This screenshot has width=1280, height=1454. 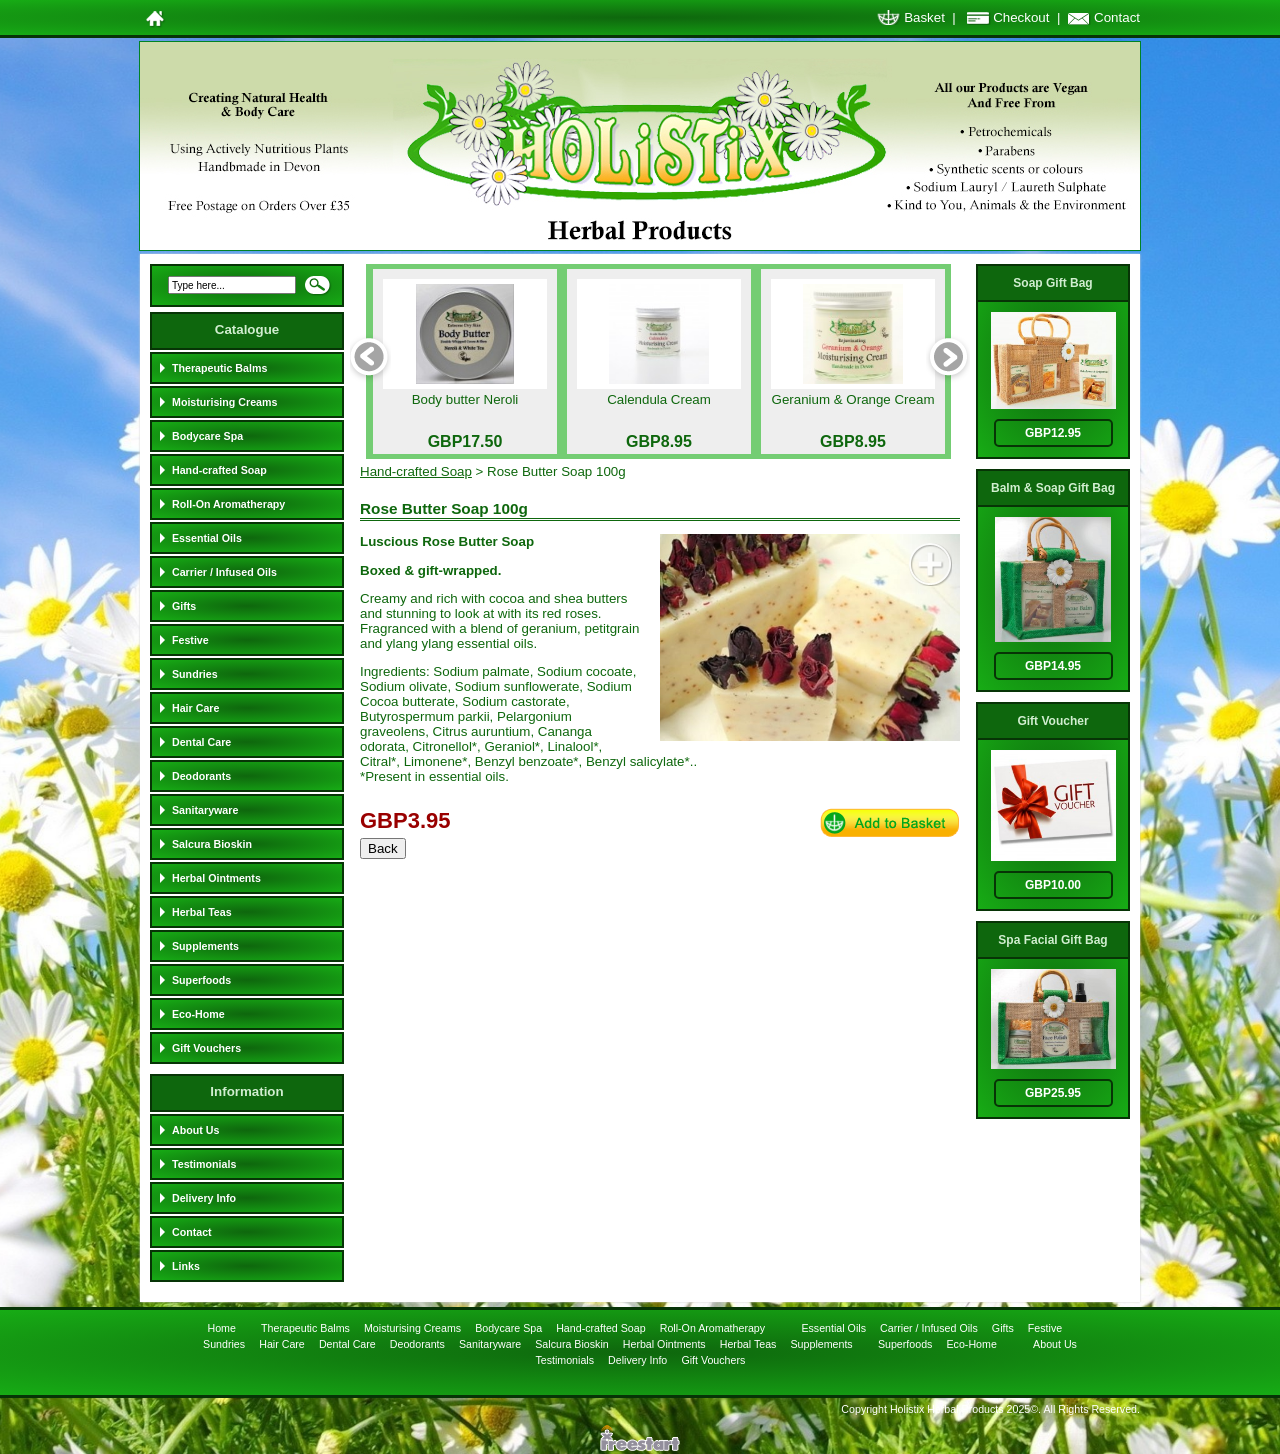 What do you see at coordinates (317, 291) in the screenshot?
I see `Search` at bounding box center [317, 291].